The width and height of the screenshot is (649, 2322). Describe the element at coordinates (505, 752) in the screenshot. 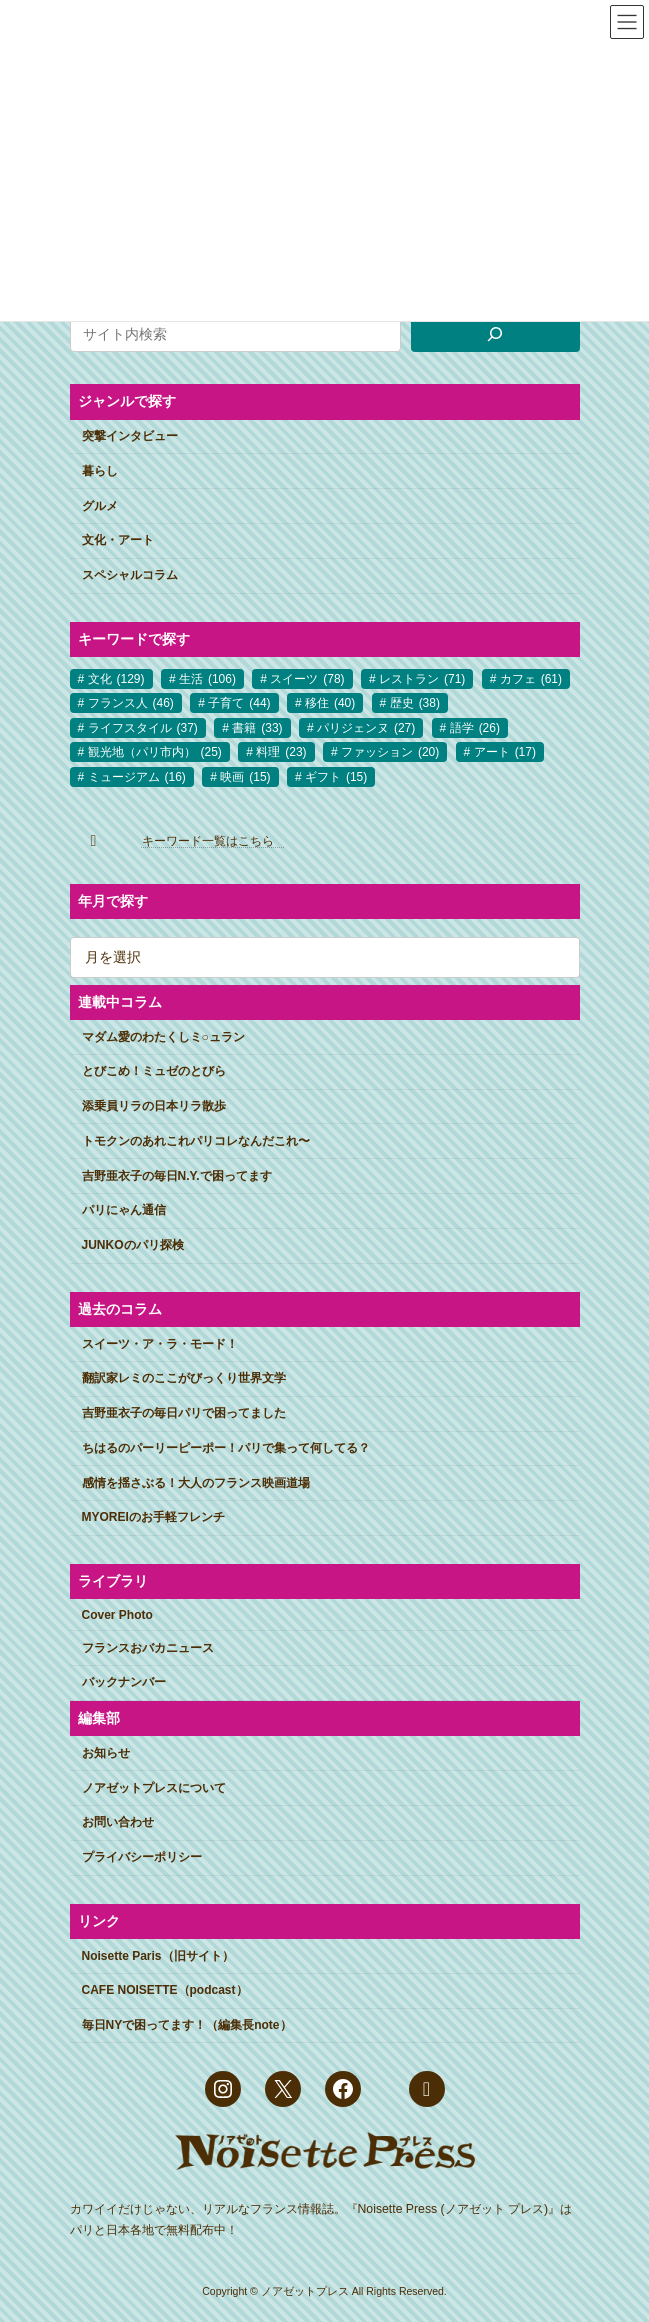

I see `アート [アート (17個の項目)]` at that location.